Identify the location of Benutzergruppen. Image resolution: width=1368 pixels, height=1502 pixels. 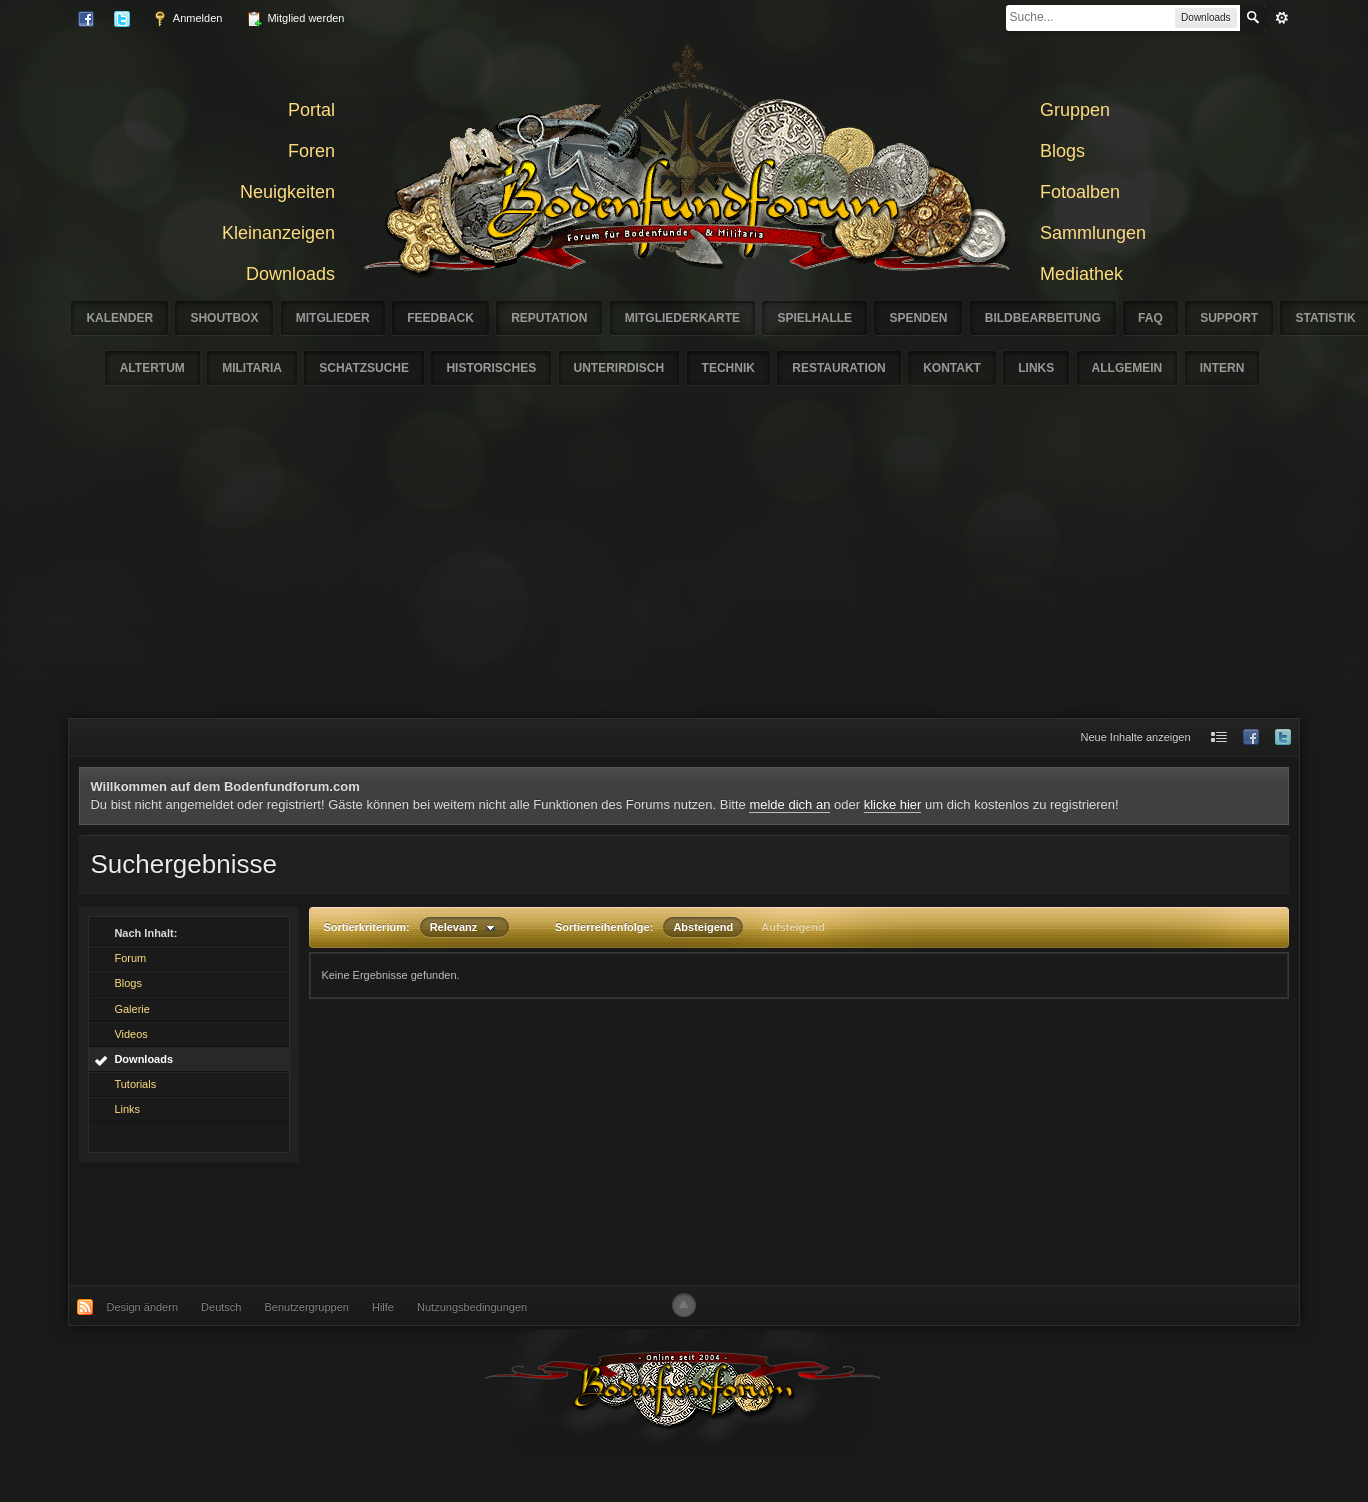
(307, 1307).